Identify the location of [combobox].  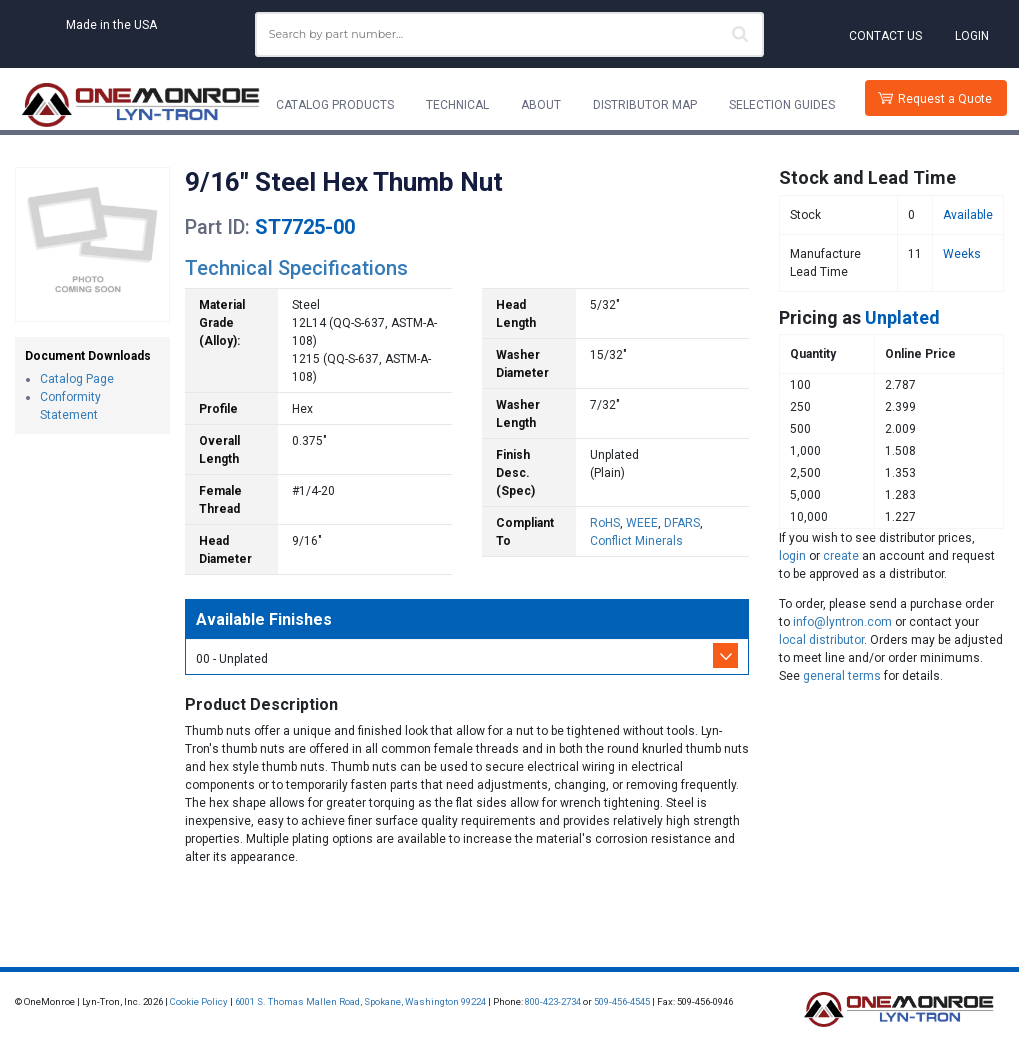
(510, 34).